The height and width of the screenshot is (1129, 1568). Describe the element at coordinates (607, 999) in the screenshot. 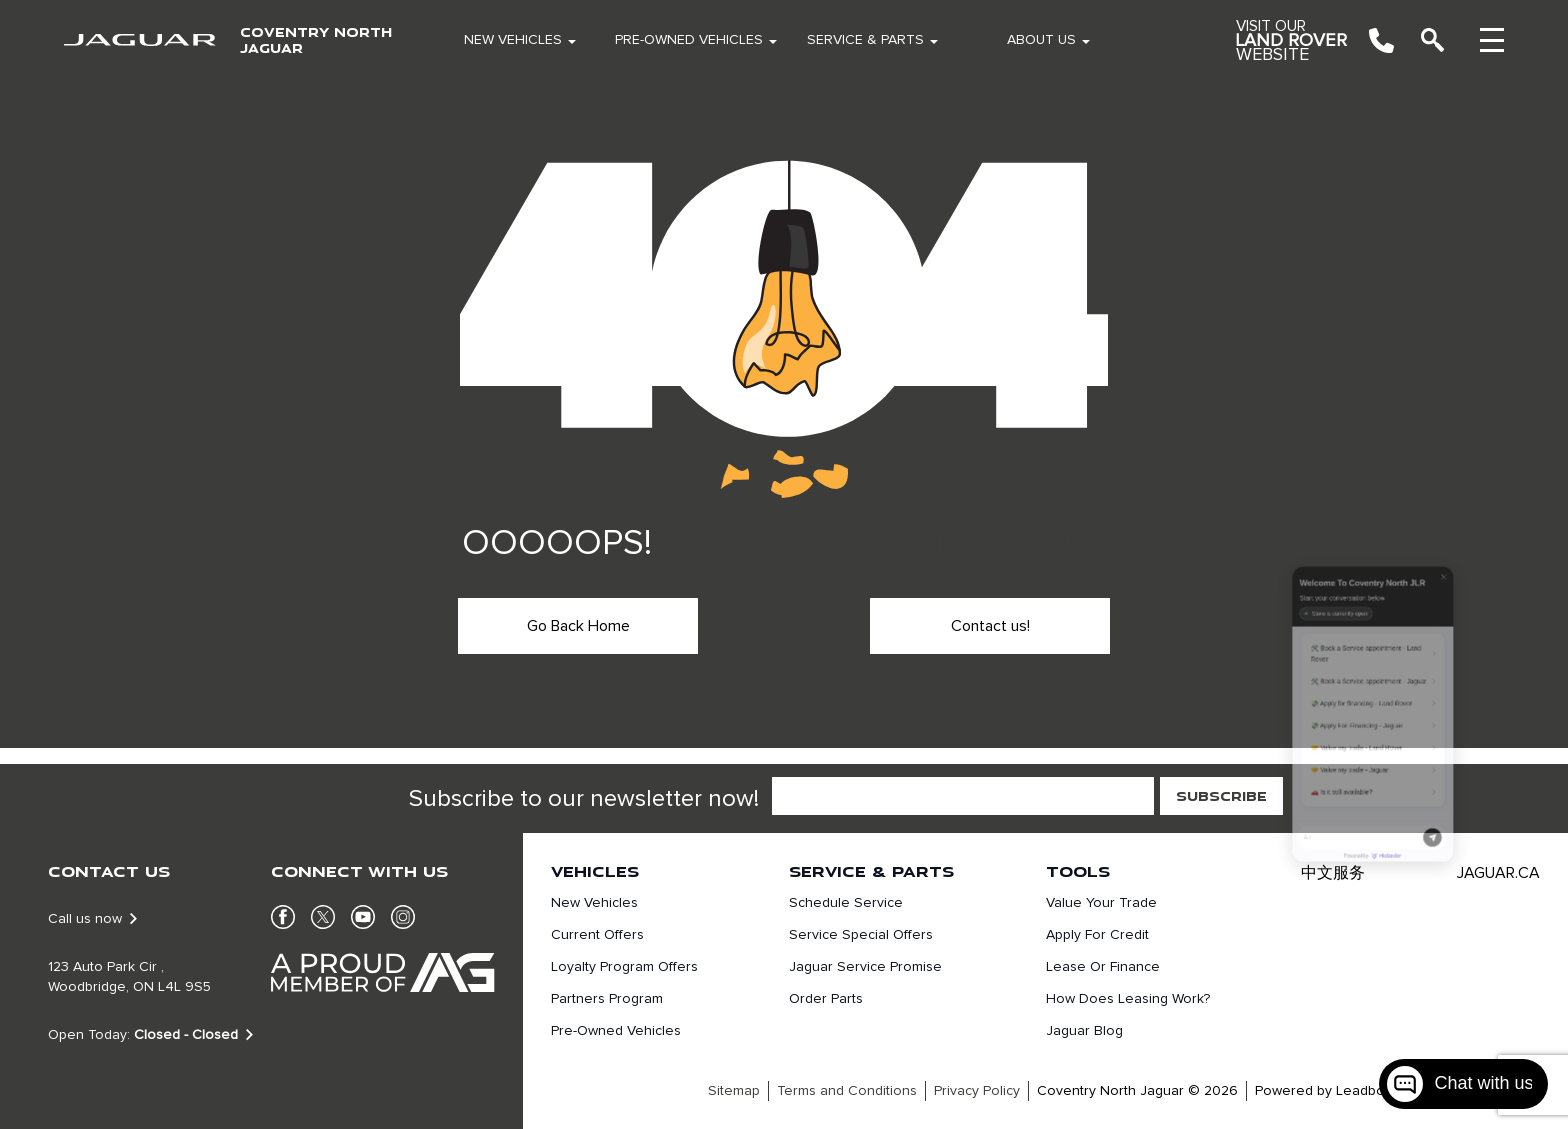

I see `Partners Program` at that location.